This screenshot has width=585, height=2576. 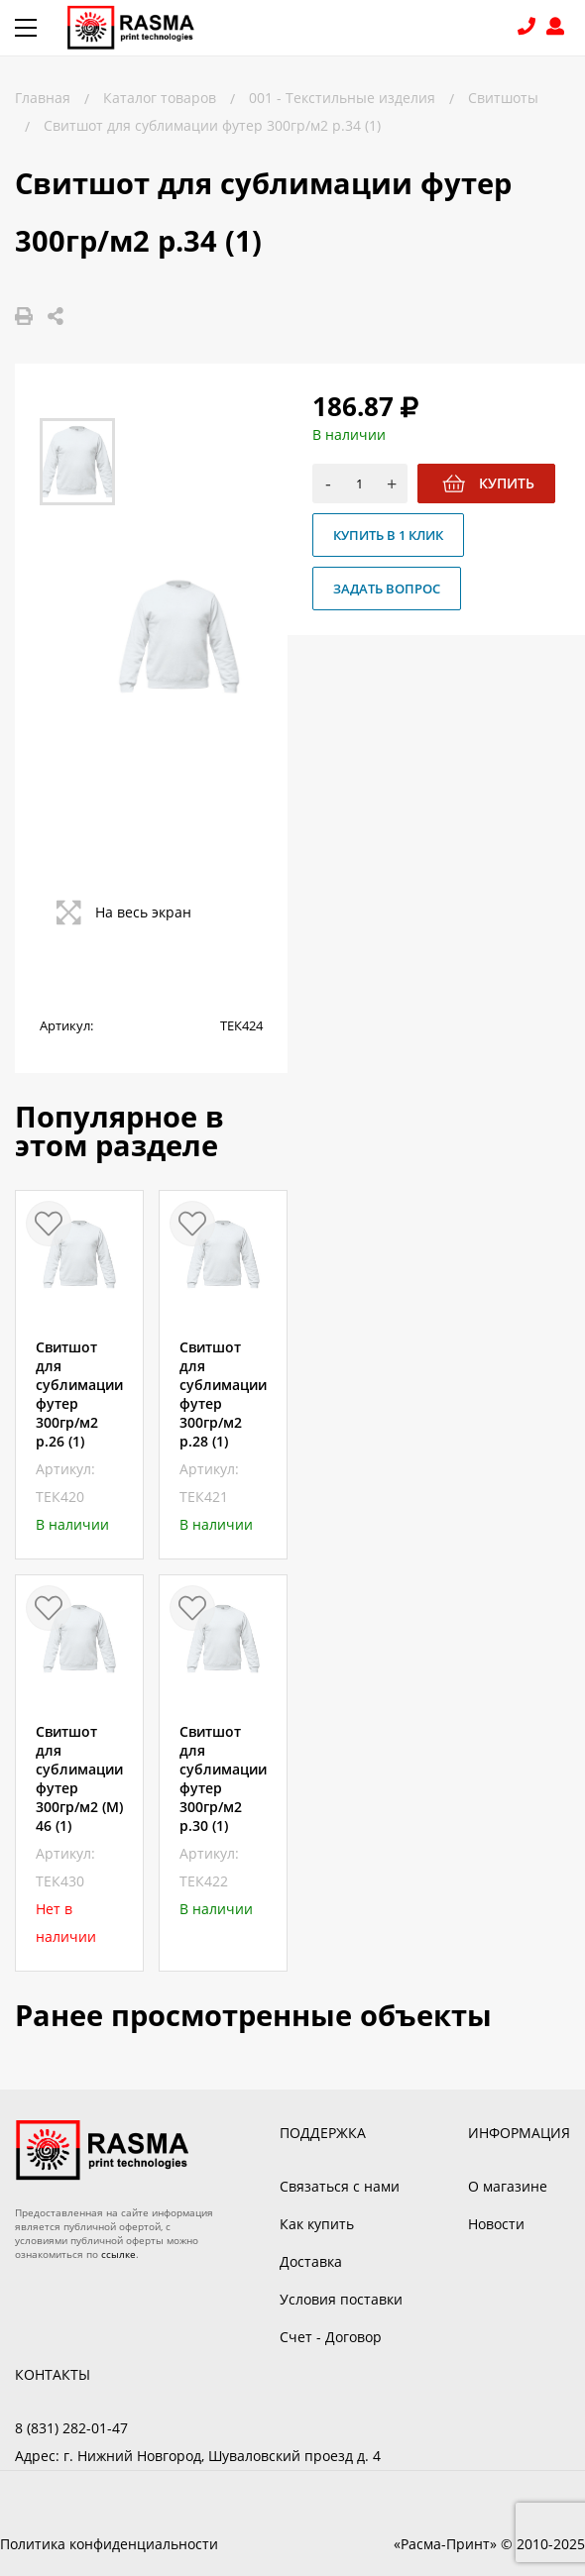 I want to click on Задать вопрос, so click(x=386, y=588).